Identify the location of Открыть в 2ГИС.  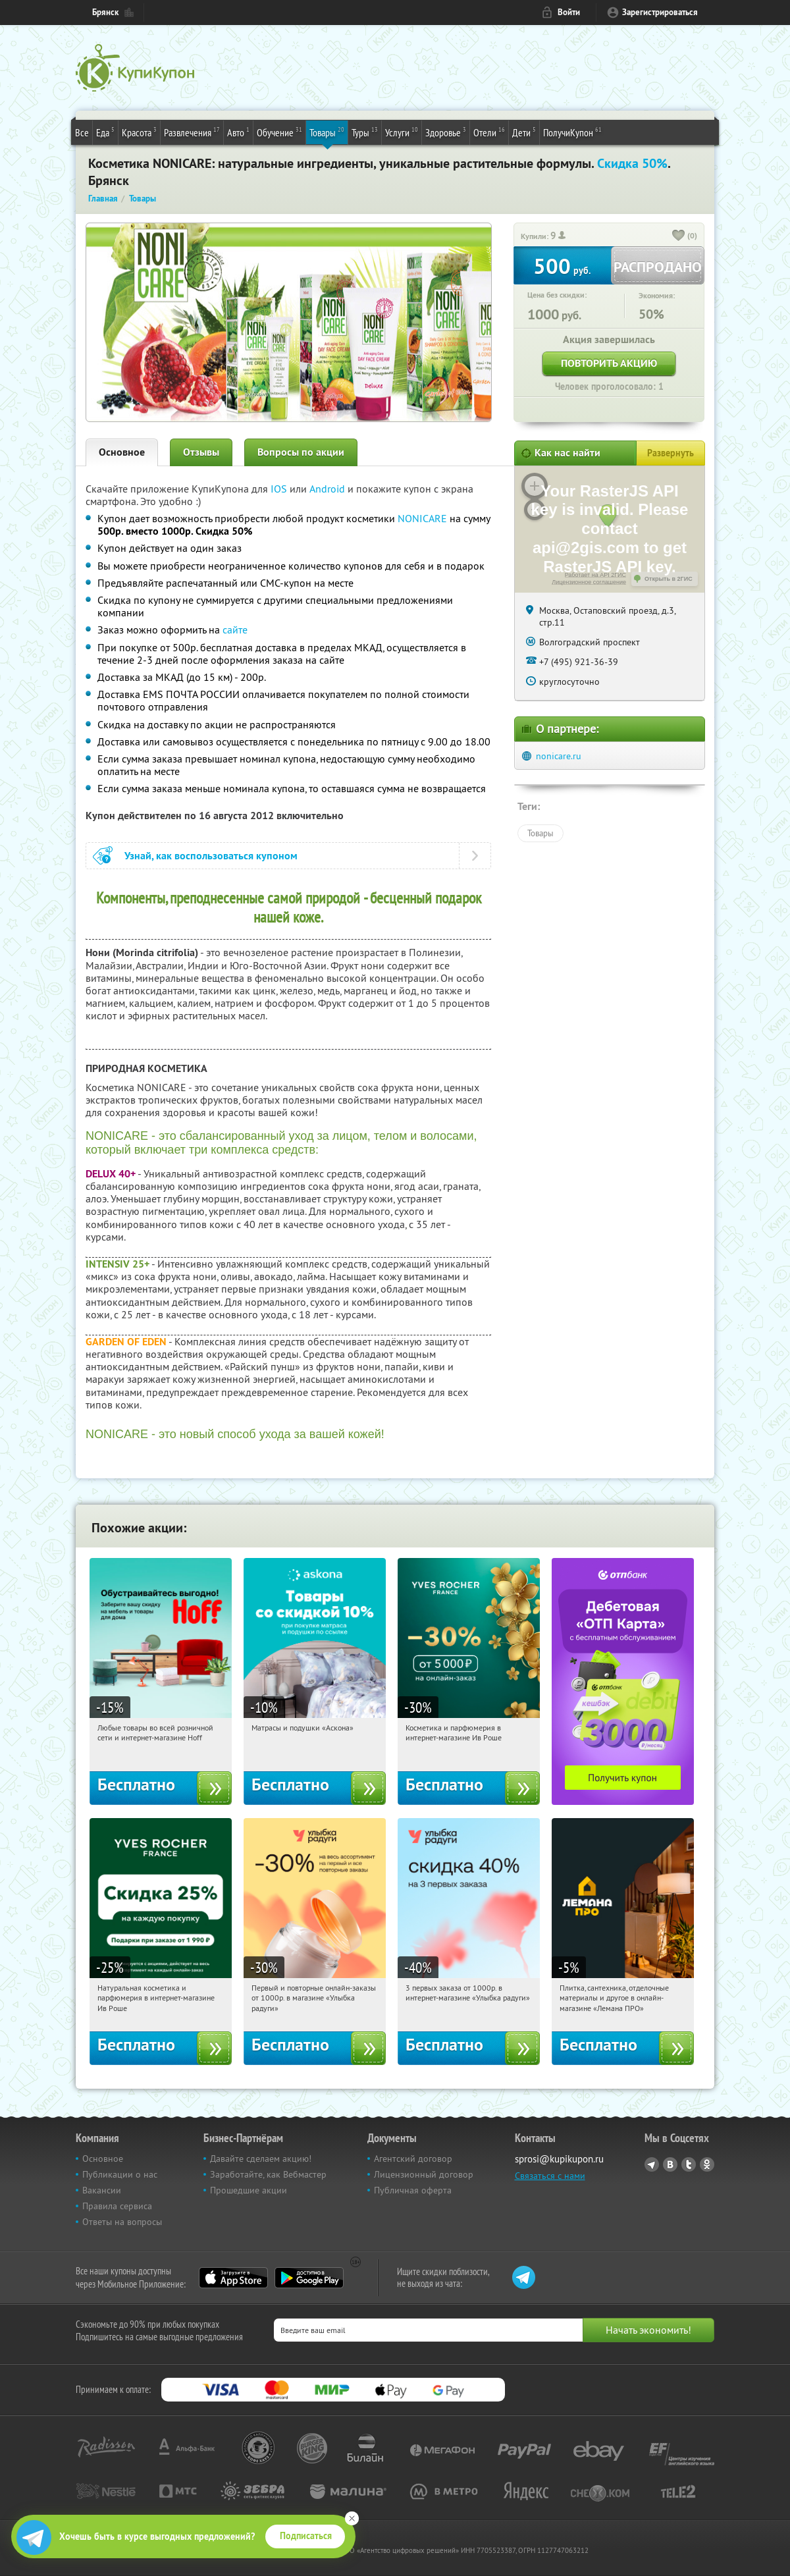
(669, 579).